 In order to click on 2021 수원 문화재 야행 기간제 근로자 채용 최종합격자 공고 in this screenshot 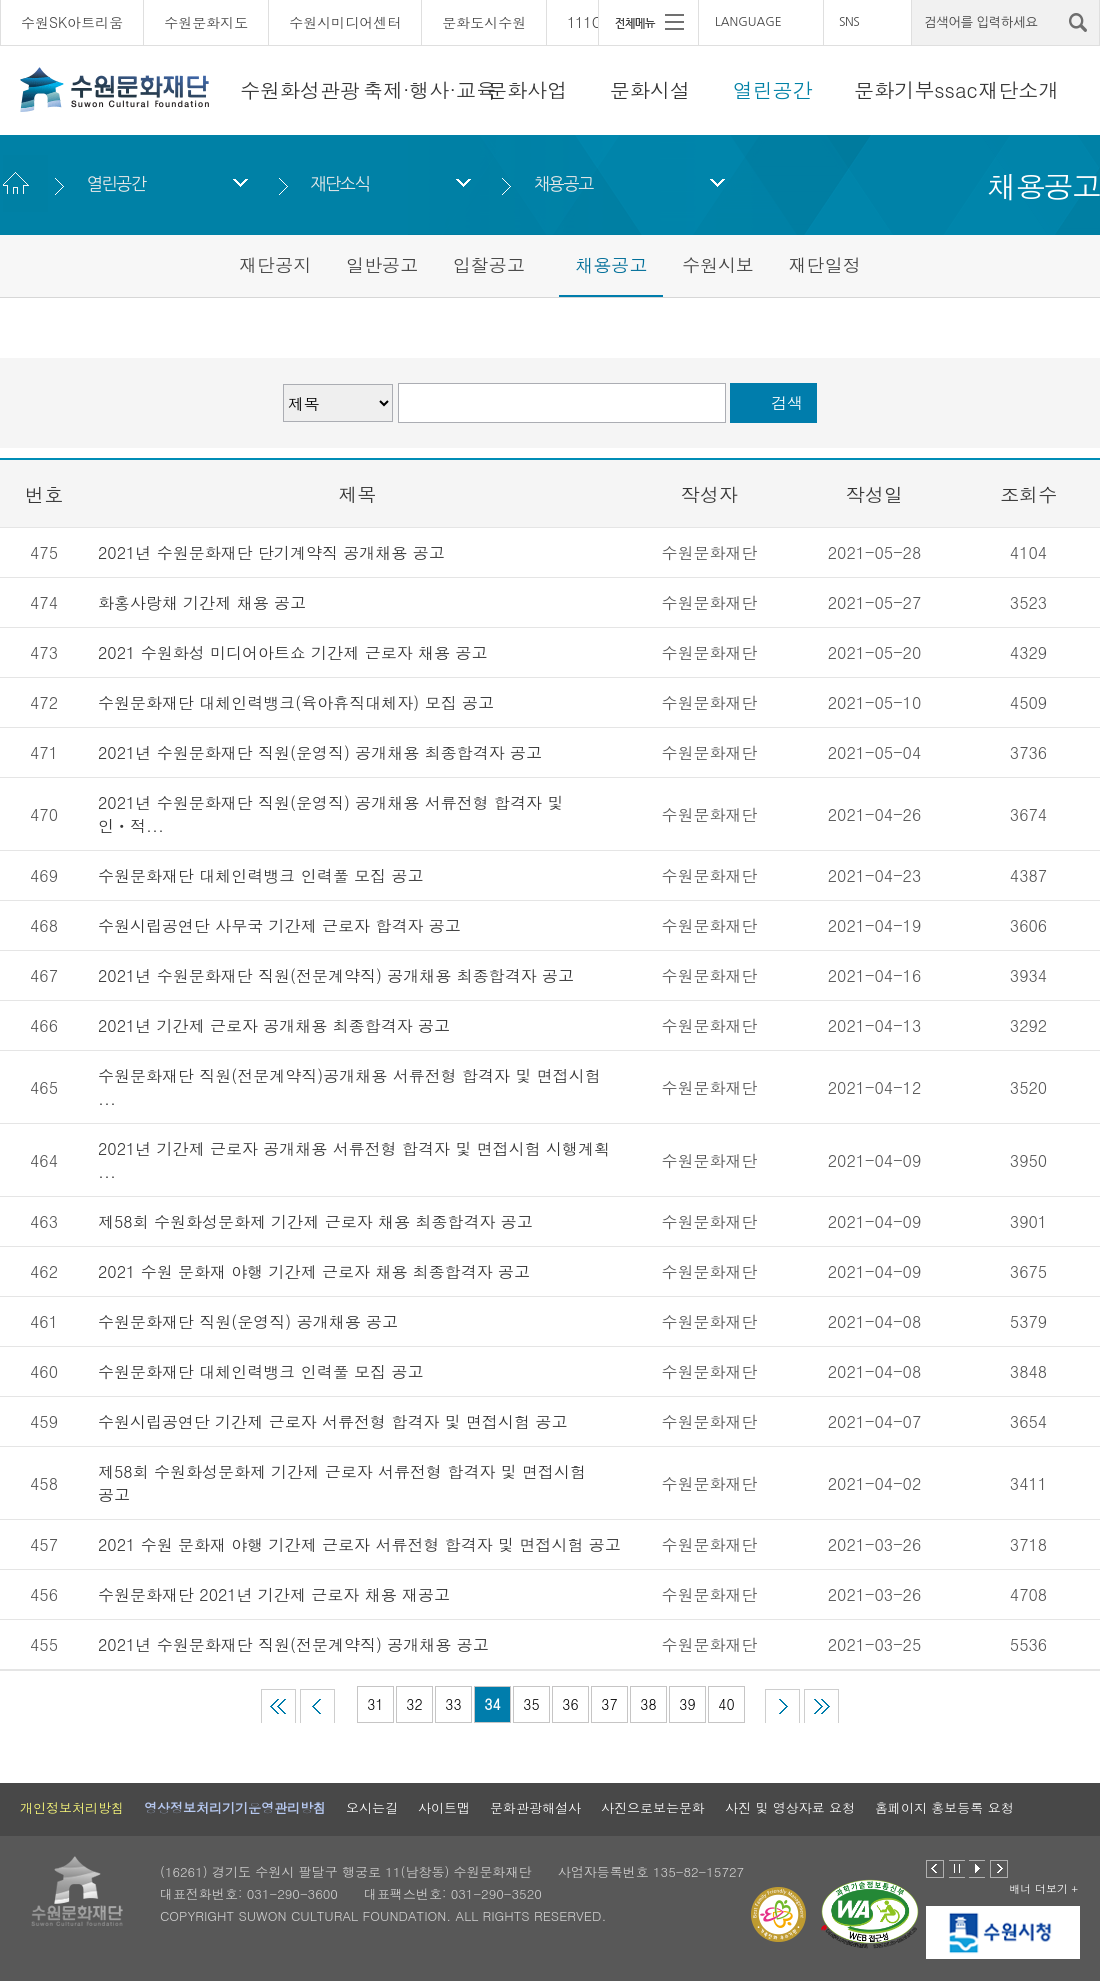, I will do `click(314, 1271)`.